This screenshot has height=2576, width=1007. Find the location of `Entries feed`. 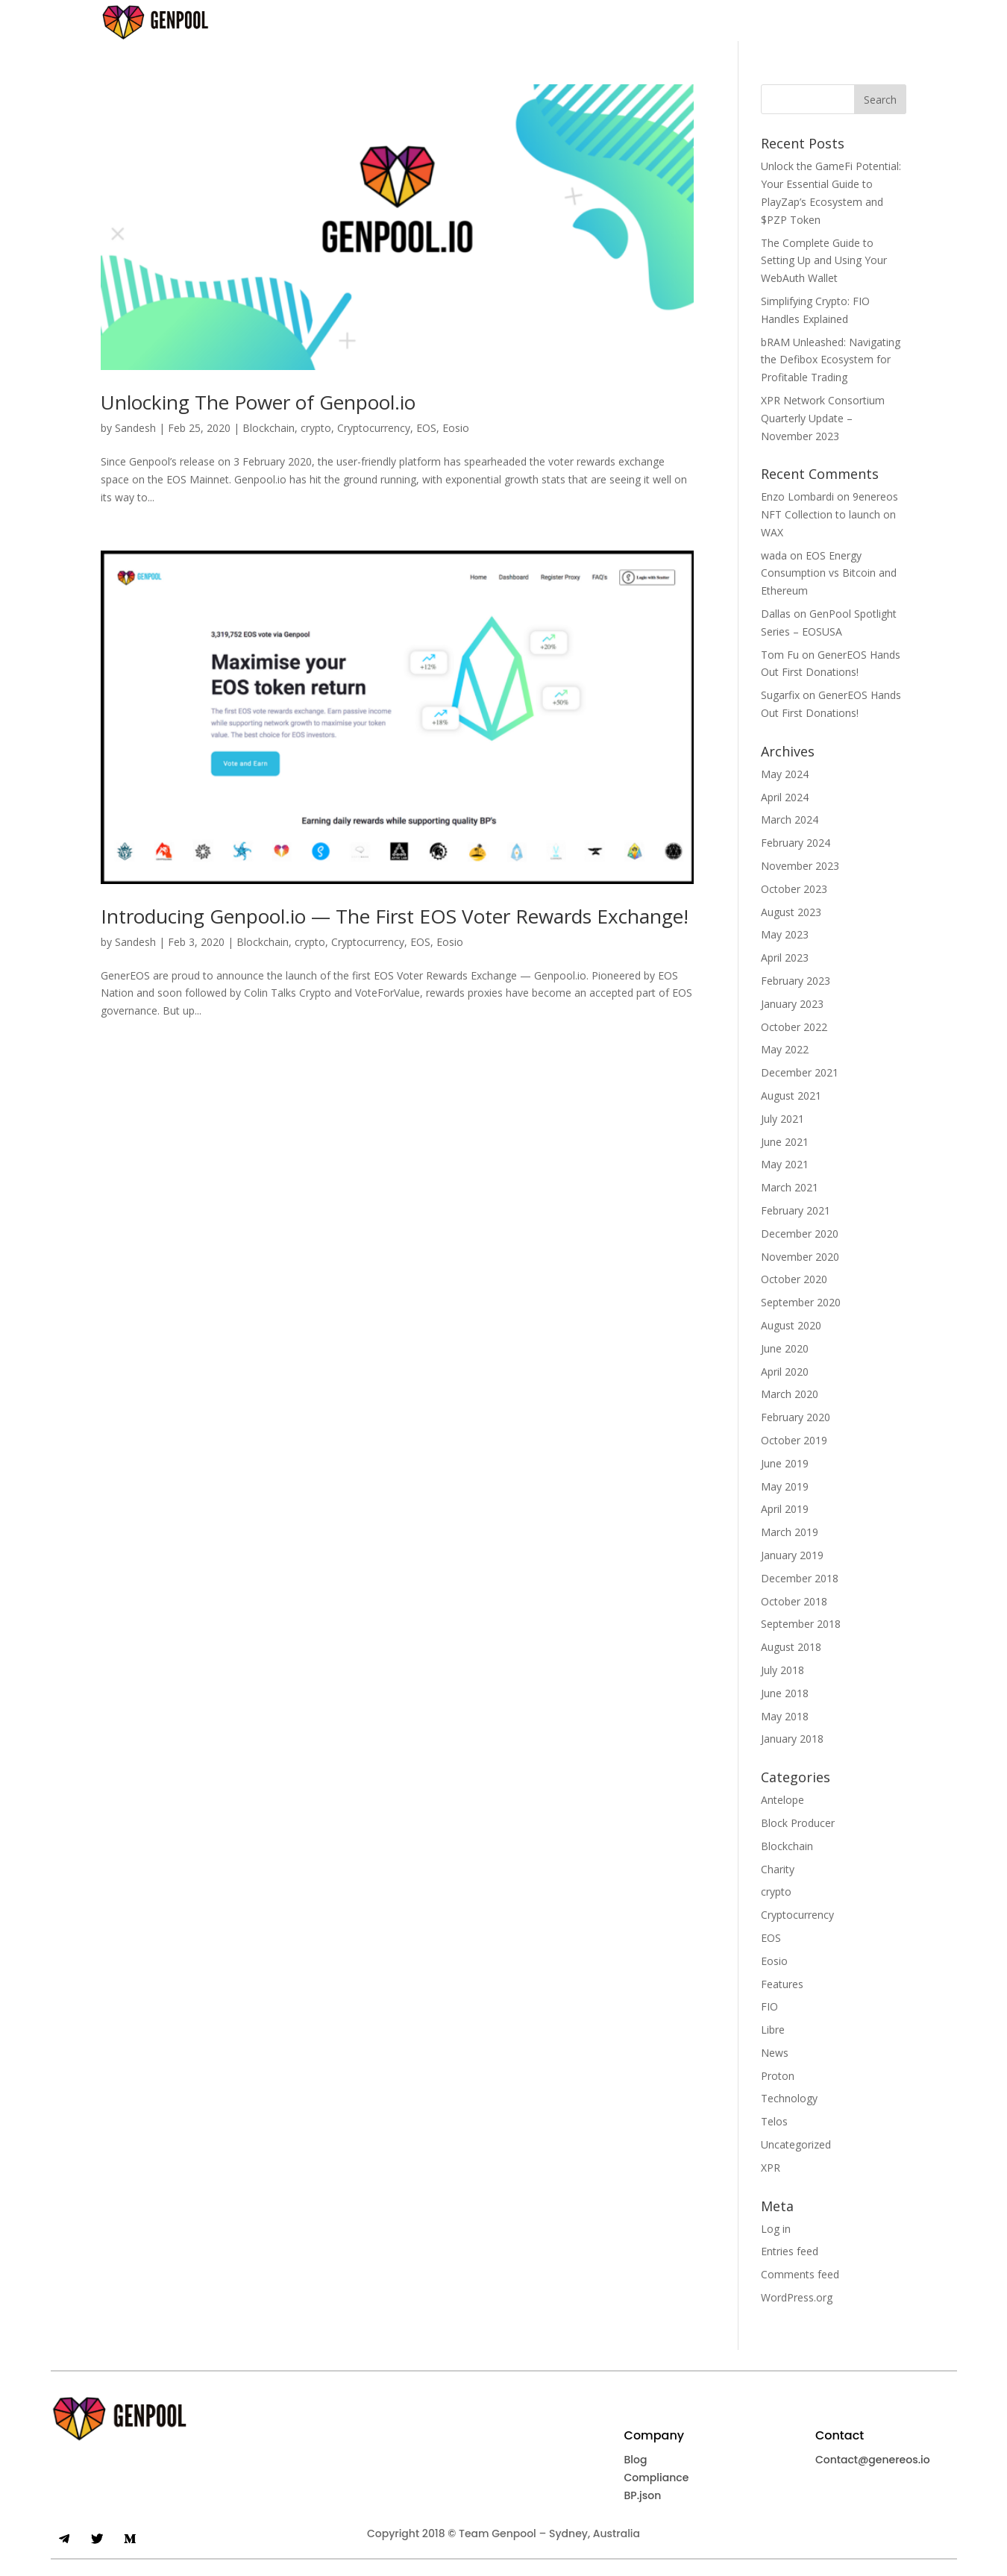

Entries feed is located at coordinates (789, 2251).